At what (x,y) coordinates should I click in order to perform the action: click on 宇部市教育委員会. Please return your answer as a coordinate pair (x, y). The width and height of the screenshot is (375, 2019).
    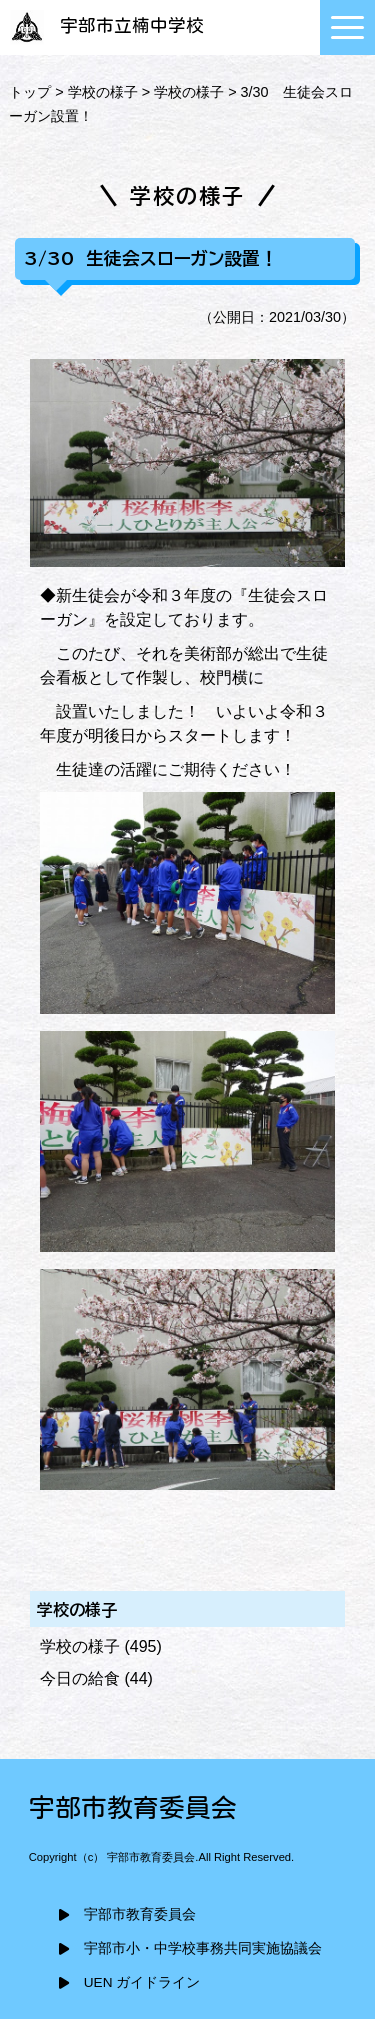
    Looking at the image, I should click on (140, 1914).